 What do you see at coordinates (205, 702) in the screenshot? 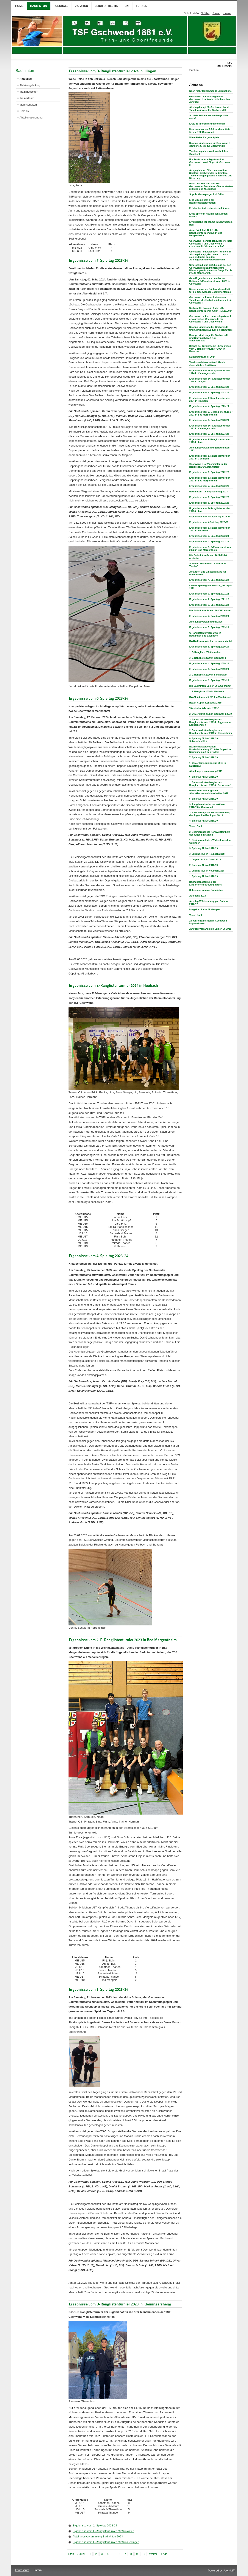
I see `Hexen-Cup in Konstanz 2019` at bounding box center [205, 702].